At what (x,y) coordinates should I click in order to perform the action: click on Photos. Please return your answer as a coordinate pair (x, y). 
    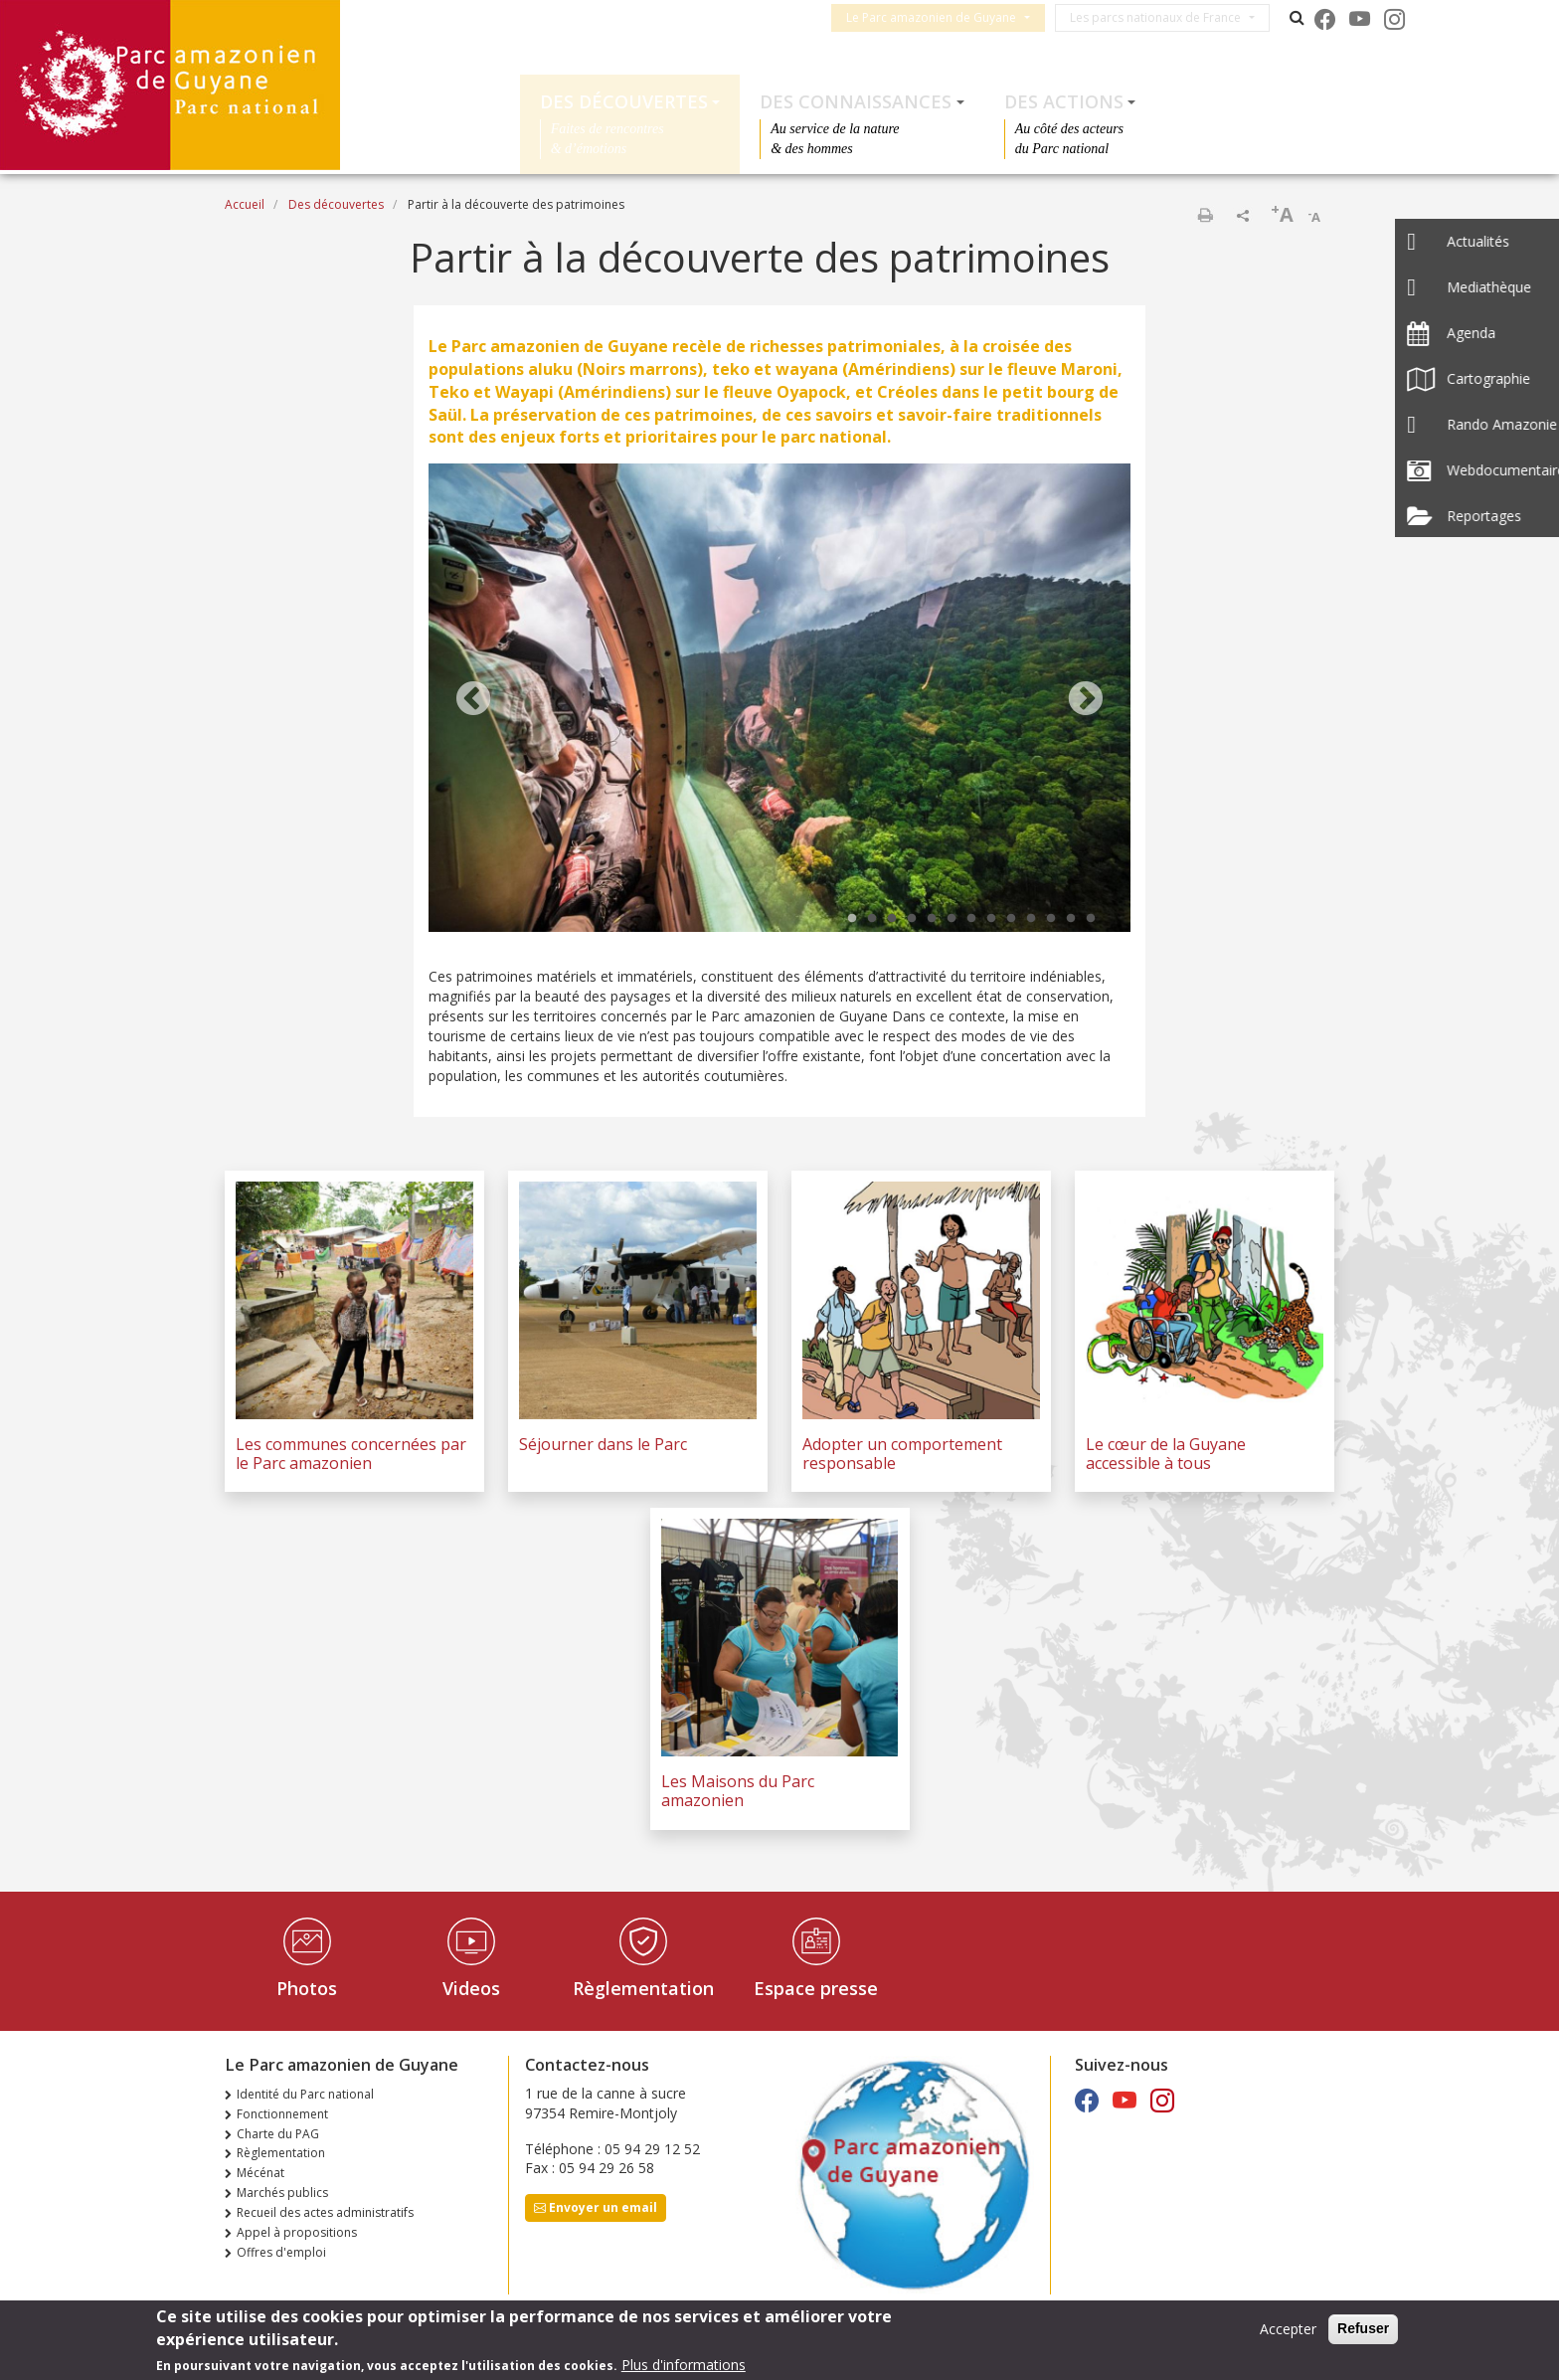
    Looking at the image, I should click on (306, 1988).